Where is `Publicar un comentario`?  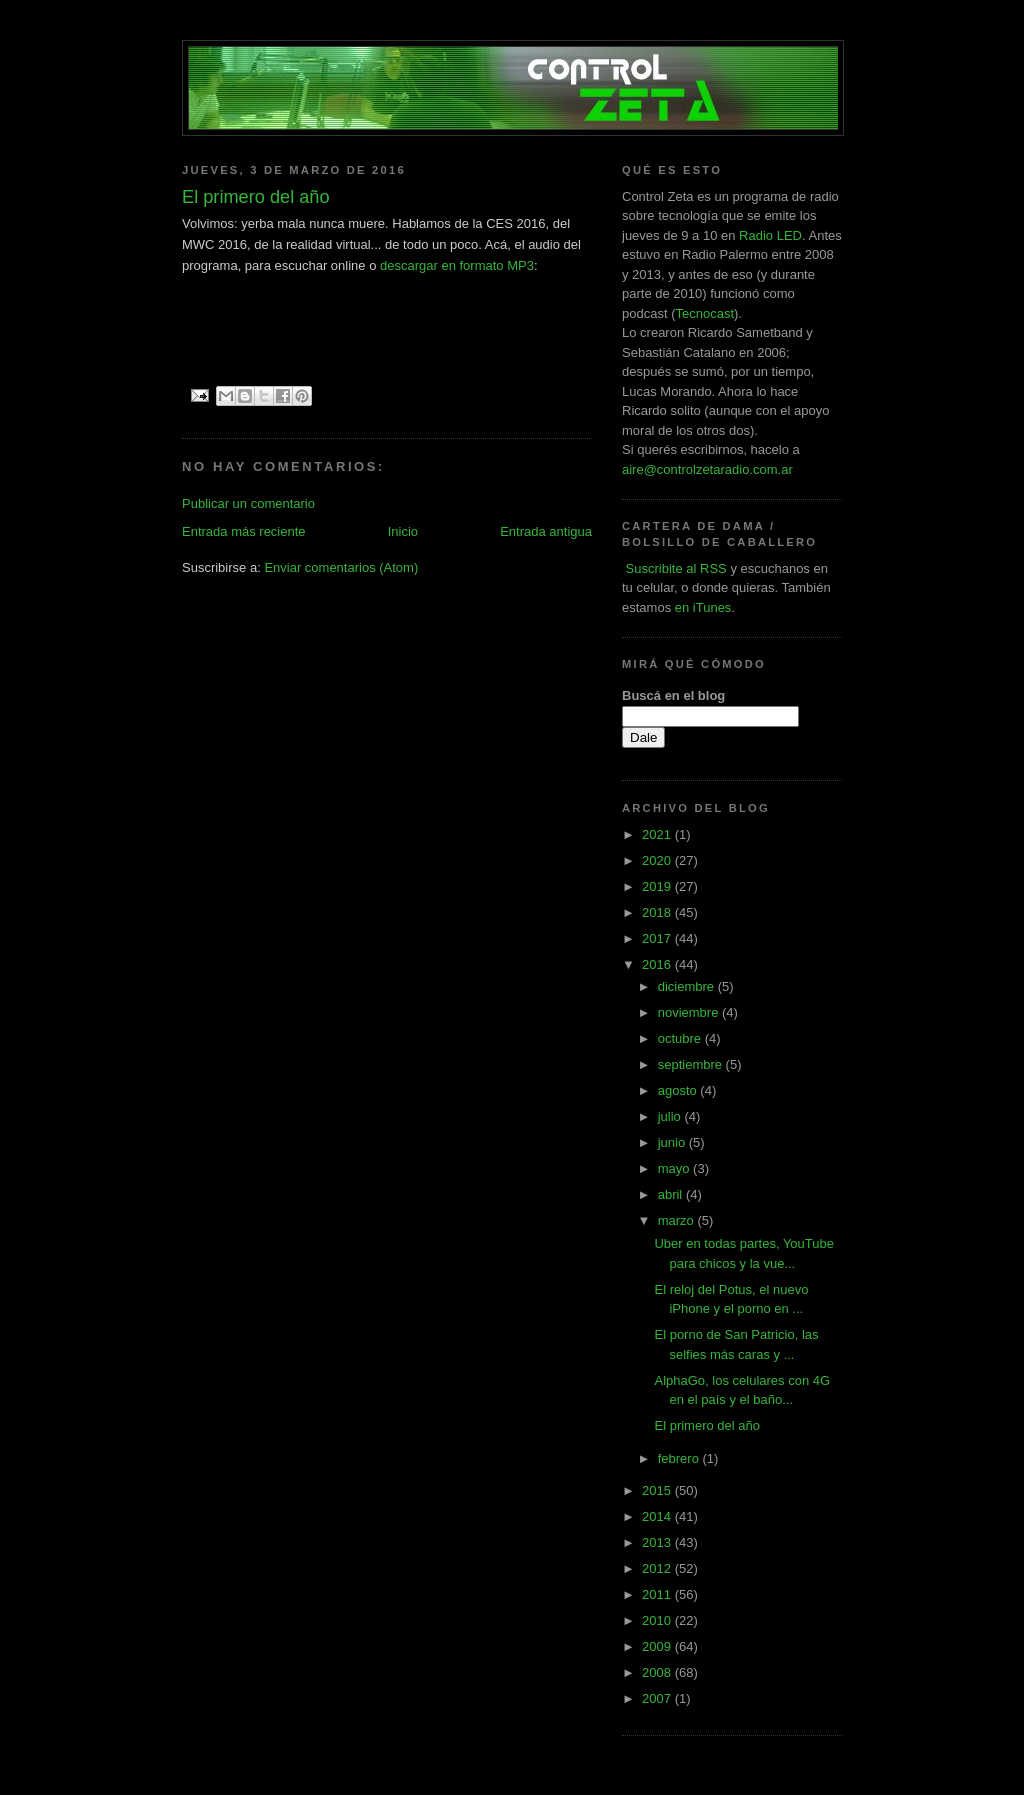
Publicar un comentario is located at coordinates (248, 503).